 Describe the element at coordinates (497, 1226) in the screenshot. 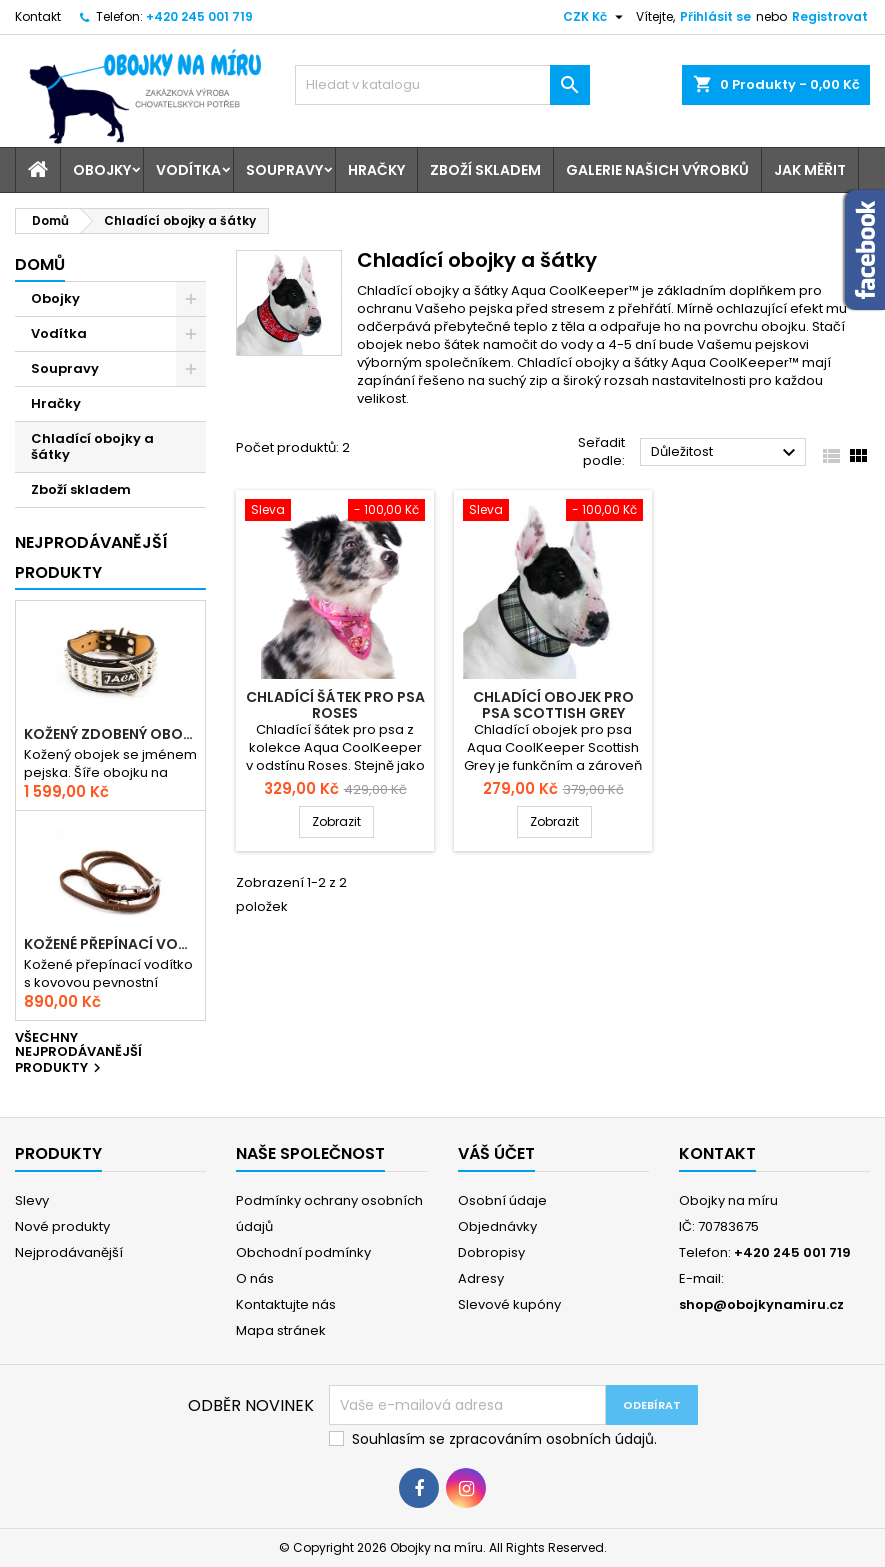

I see `Objednávky` at that location.